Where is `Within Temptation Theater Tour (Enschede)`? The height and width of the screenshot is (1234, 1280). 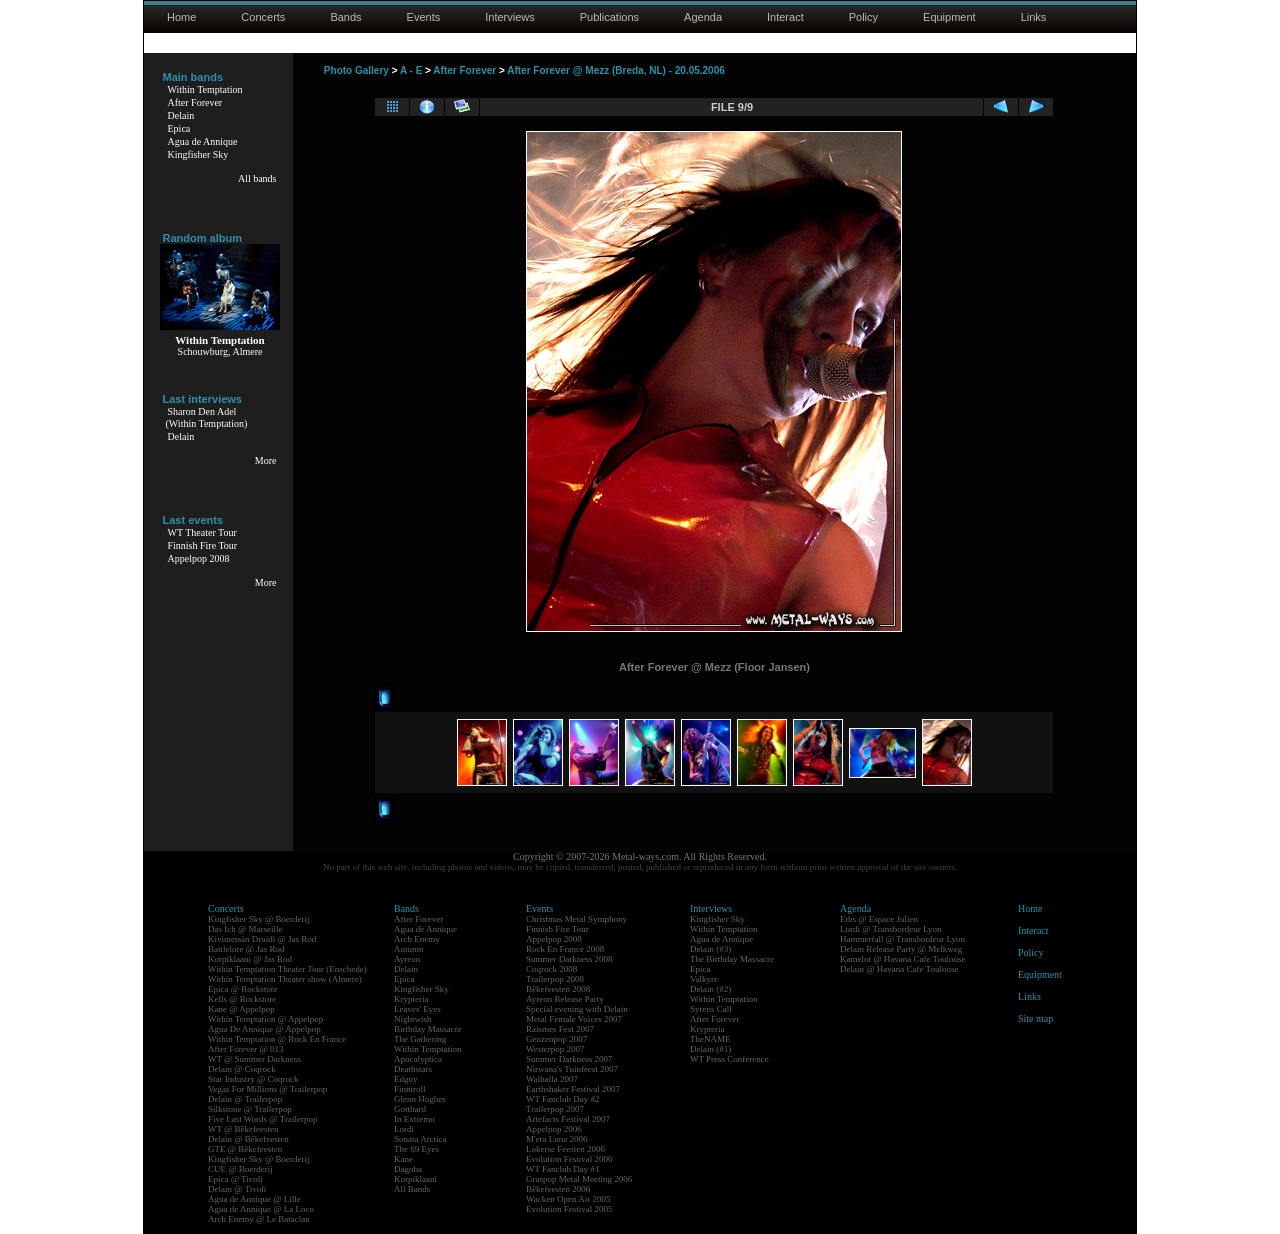 Within Temptation Theater Tour (Enschede) is located at coordinates (287, 969).